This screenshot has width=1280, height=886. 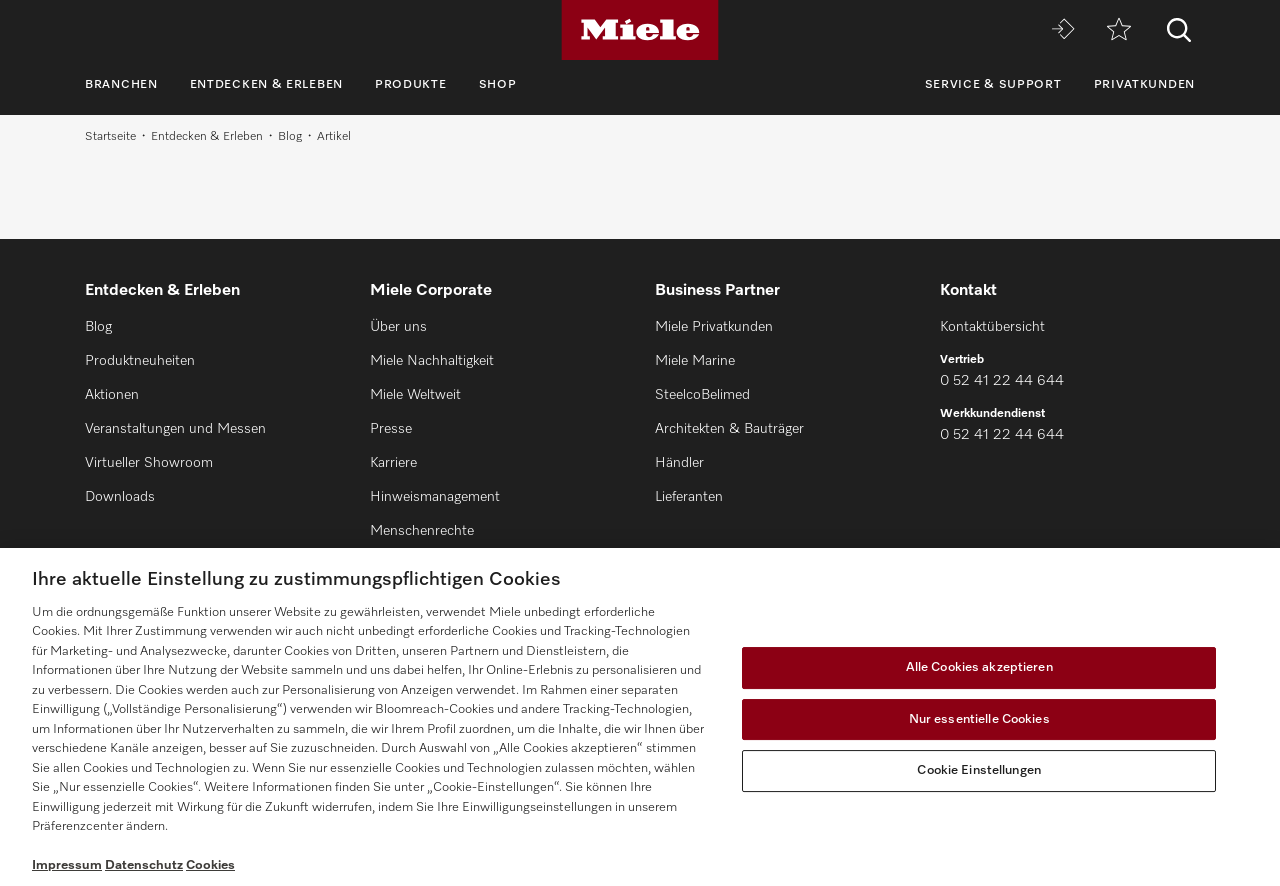 What do you see at coordinates (121, 85) in the screenshot?
I see `Branchen` at bounding box center [121, 85].